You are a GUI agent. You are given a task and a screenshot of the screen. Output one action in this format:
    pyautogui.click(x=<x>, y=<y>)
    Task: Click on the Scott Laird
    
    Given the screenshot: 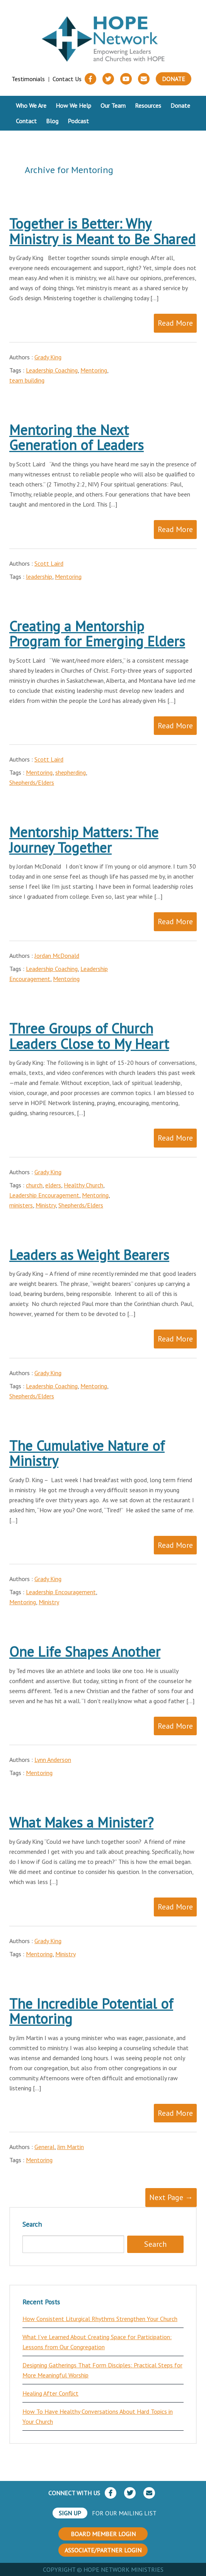 What is the action you would take?
    pyautogui.click(x=48, y=563)
    